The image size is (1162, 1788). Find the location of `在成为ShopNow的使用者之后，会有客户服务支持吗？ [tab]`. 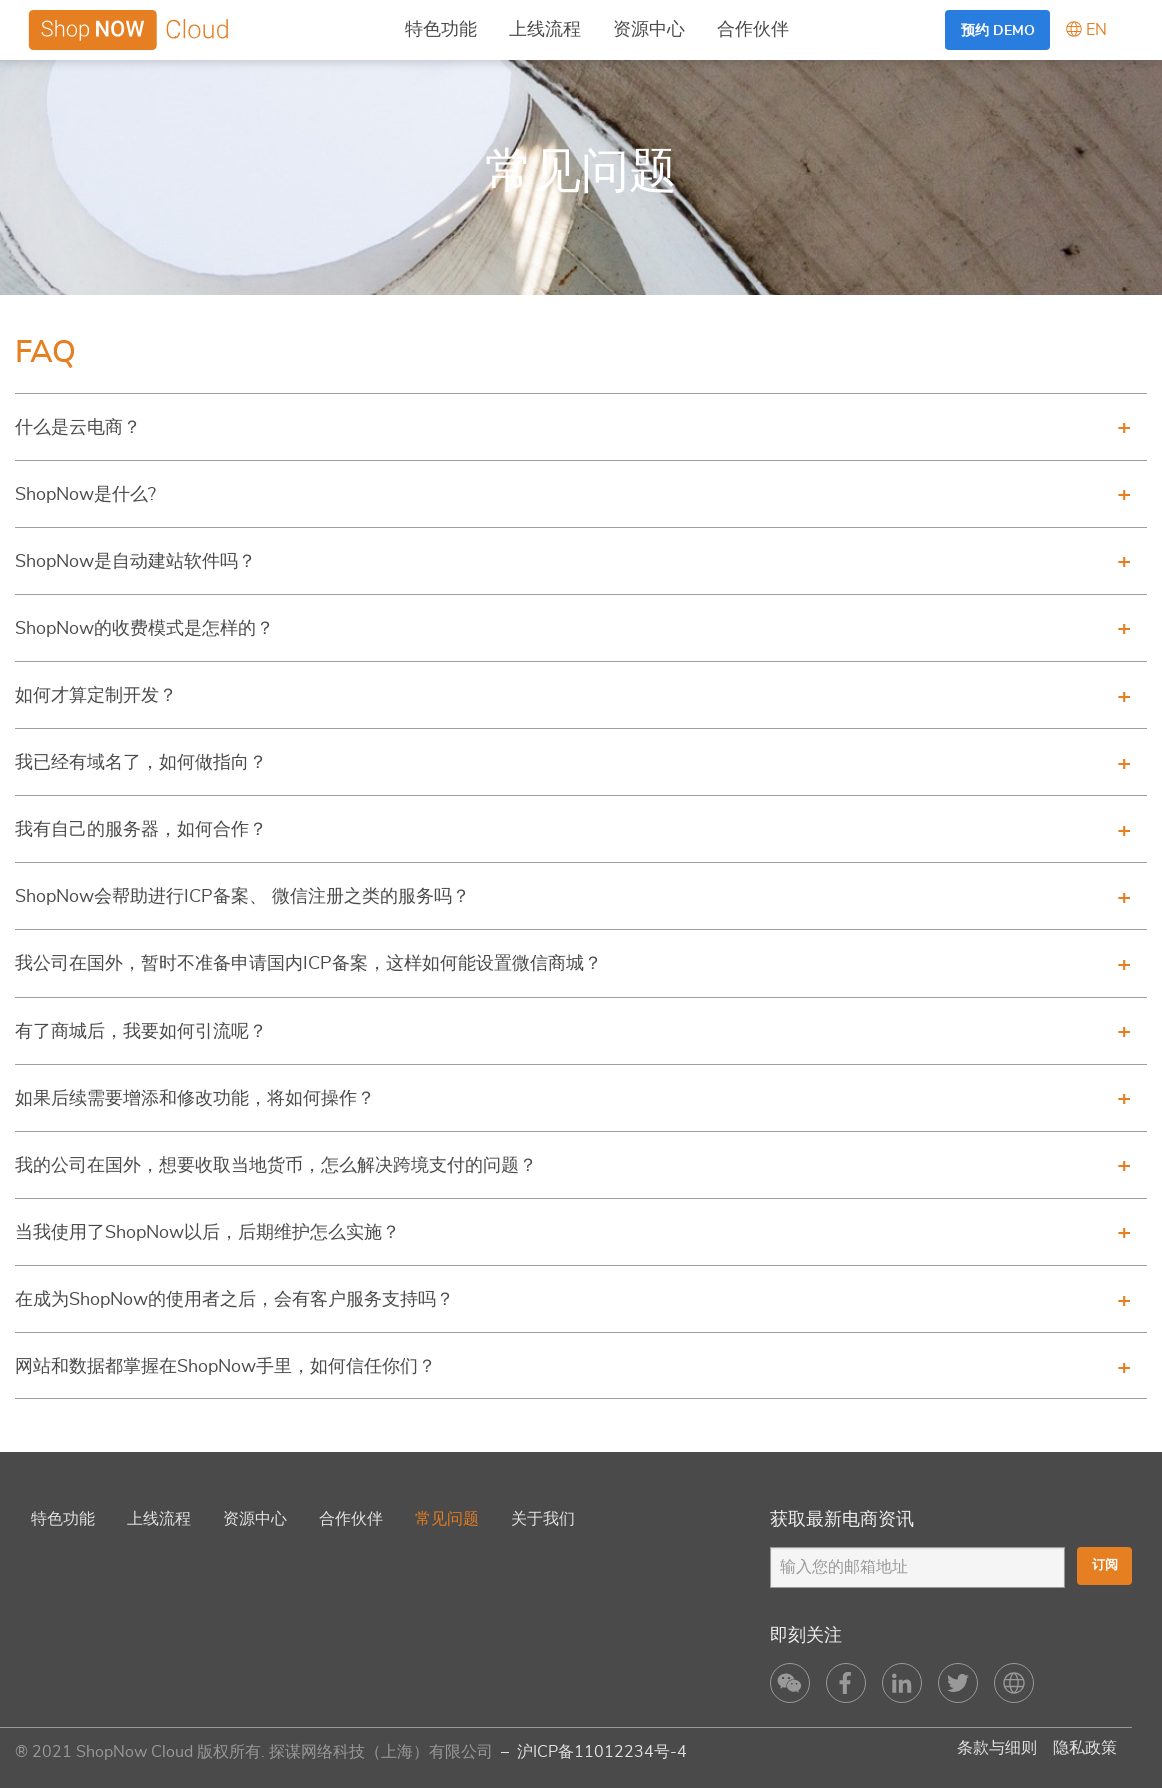

在成为ShopNow的使用者之后，会有客户服务支持吗？ [tab] is located at coordinates (234, 1300).